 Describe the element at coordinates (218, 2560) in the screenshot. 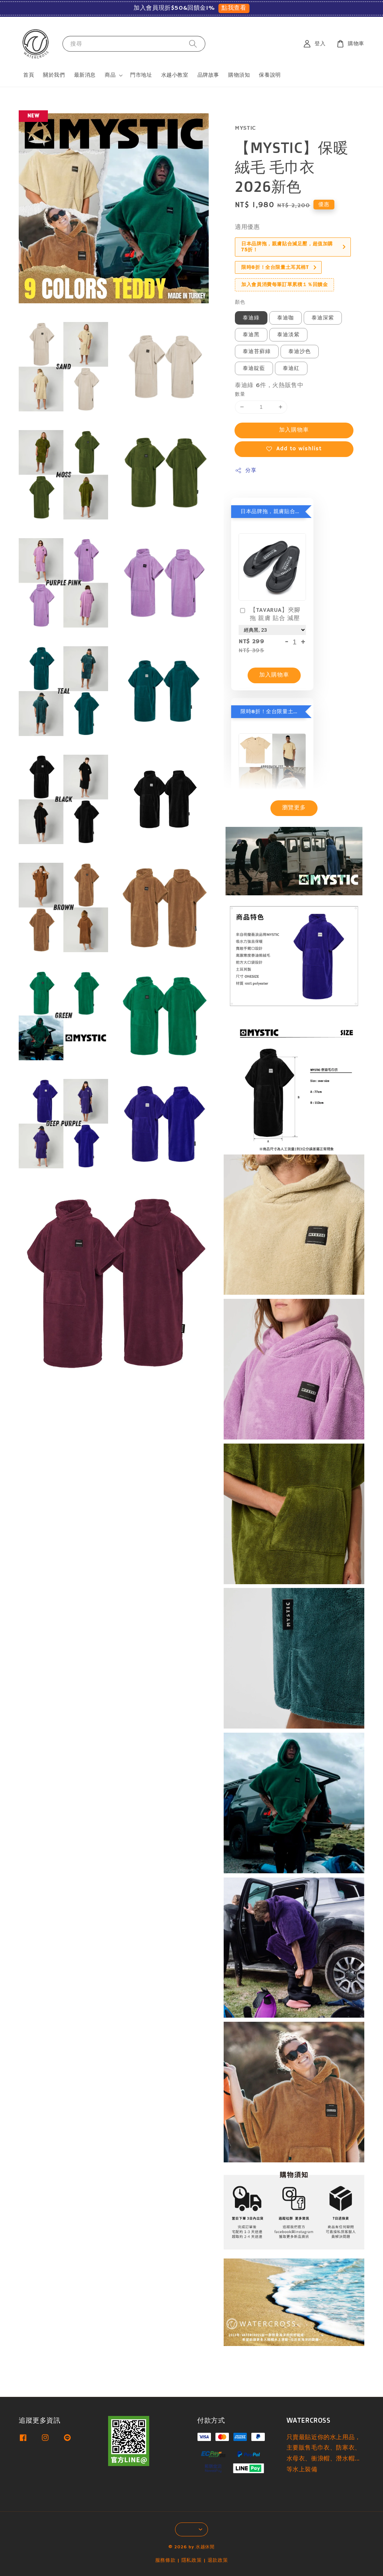

I see `退款政策` at that location.